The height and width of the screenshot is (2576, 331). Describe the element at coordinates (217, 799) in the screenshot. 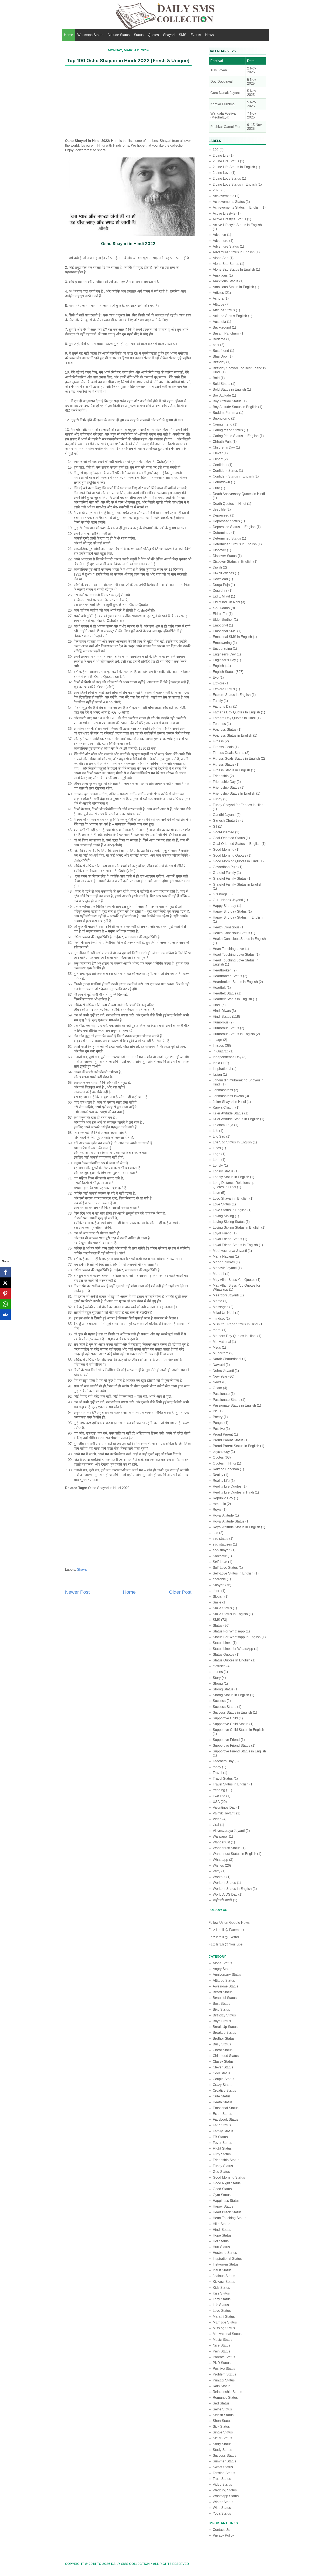

I see `Funny` at that location.